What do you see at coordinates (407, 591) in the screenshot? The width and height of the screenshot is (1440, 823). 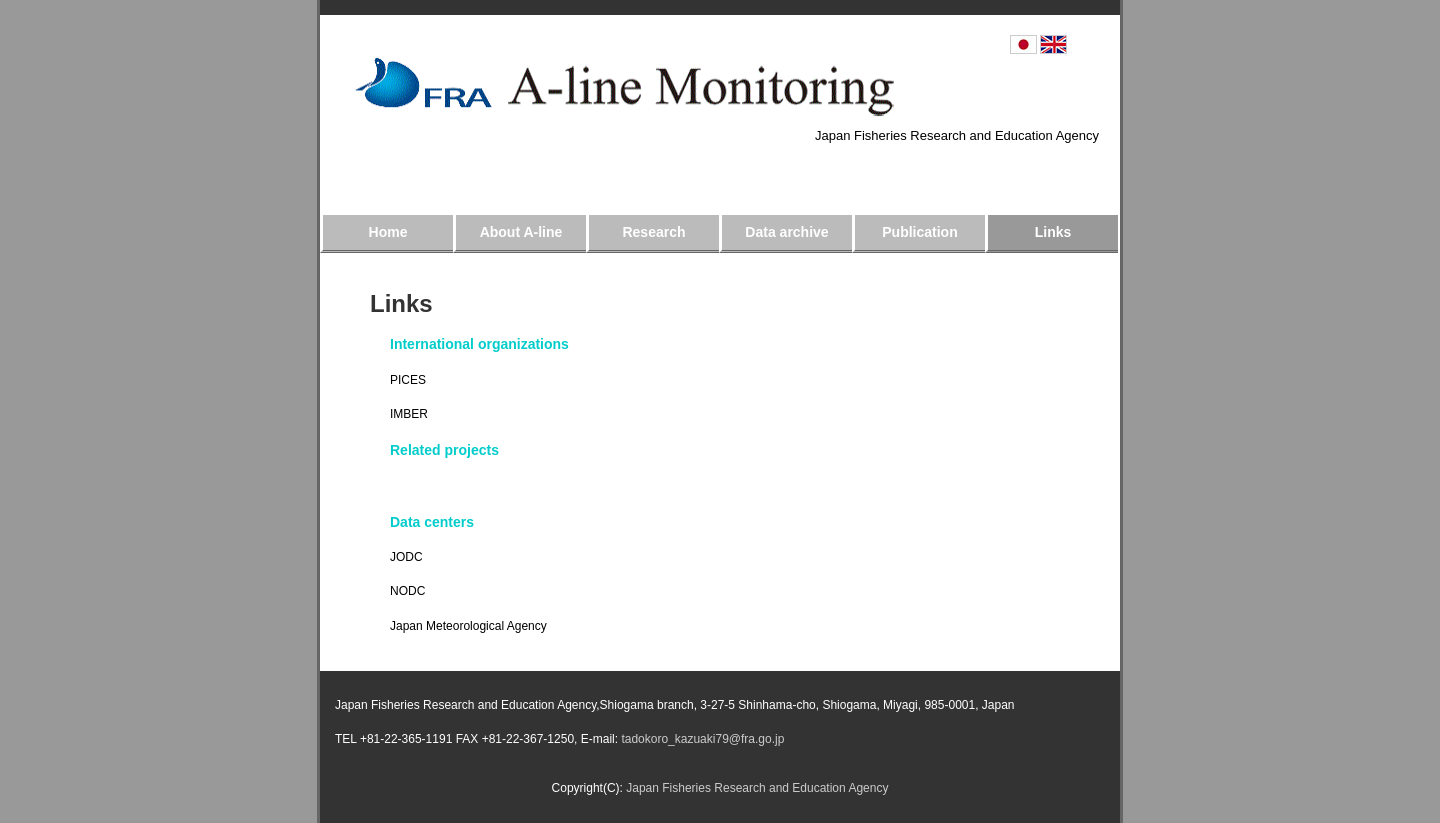 I see `NODC` at bounding box center [407, 591].